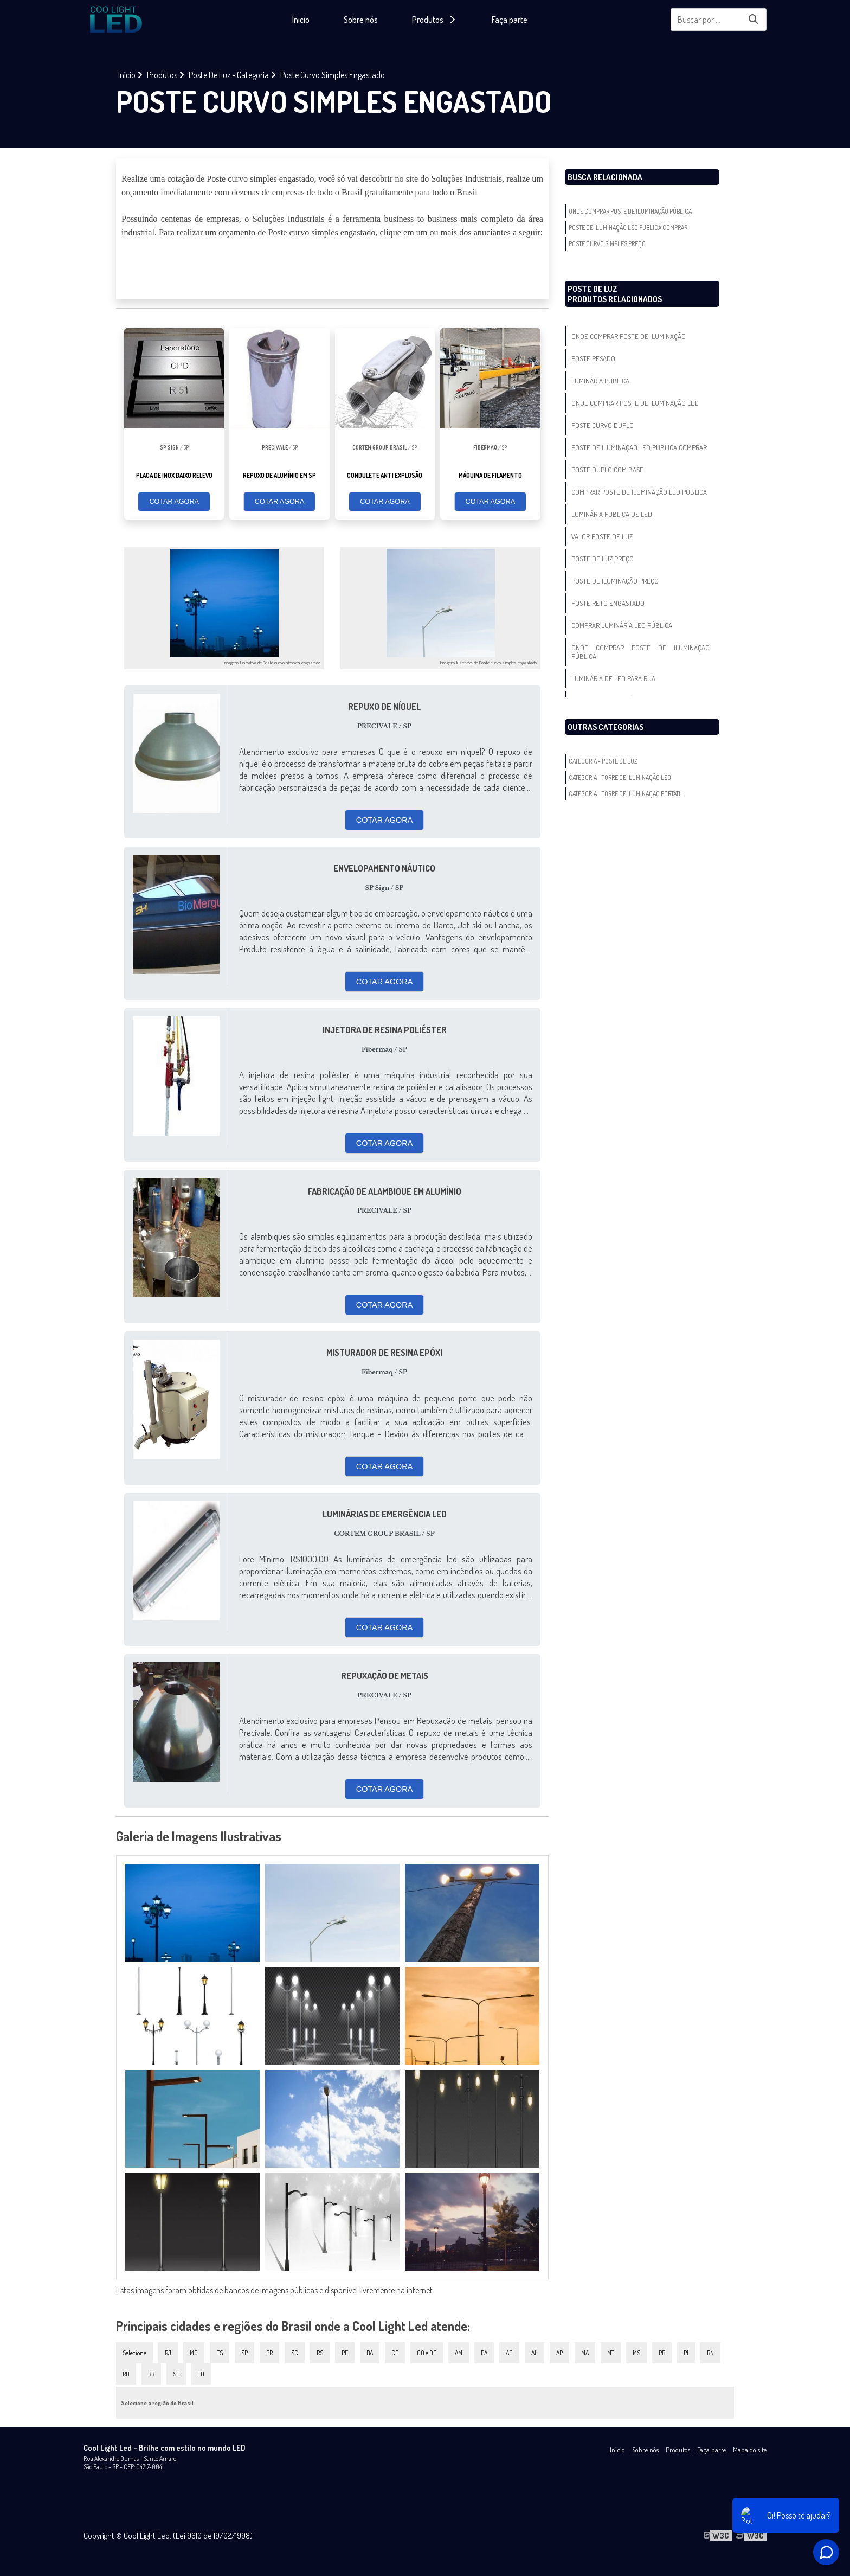 The width and height of the screenshot is (850, 2576). Describe the element at coordinates (394, 2353) in the screenshot. I see `CE` at that location.